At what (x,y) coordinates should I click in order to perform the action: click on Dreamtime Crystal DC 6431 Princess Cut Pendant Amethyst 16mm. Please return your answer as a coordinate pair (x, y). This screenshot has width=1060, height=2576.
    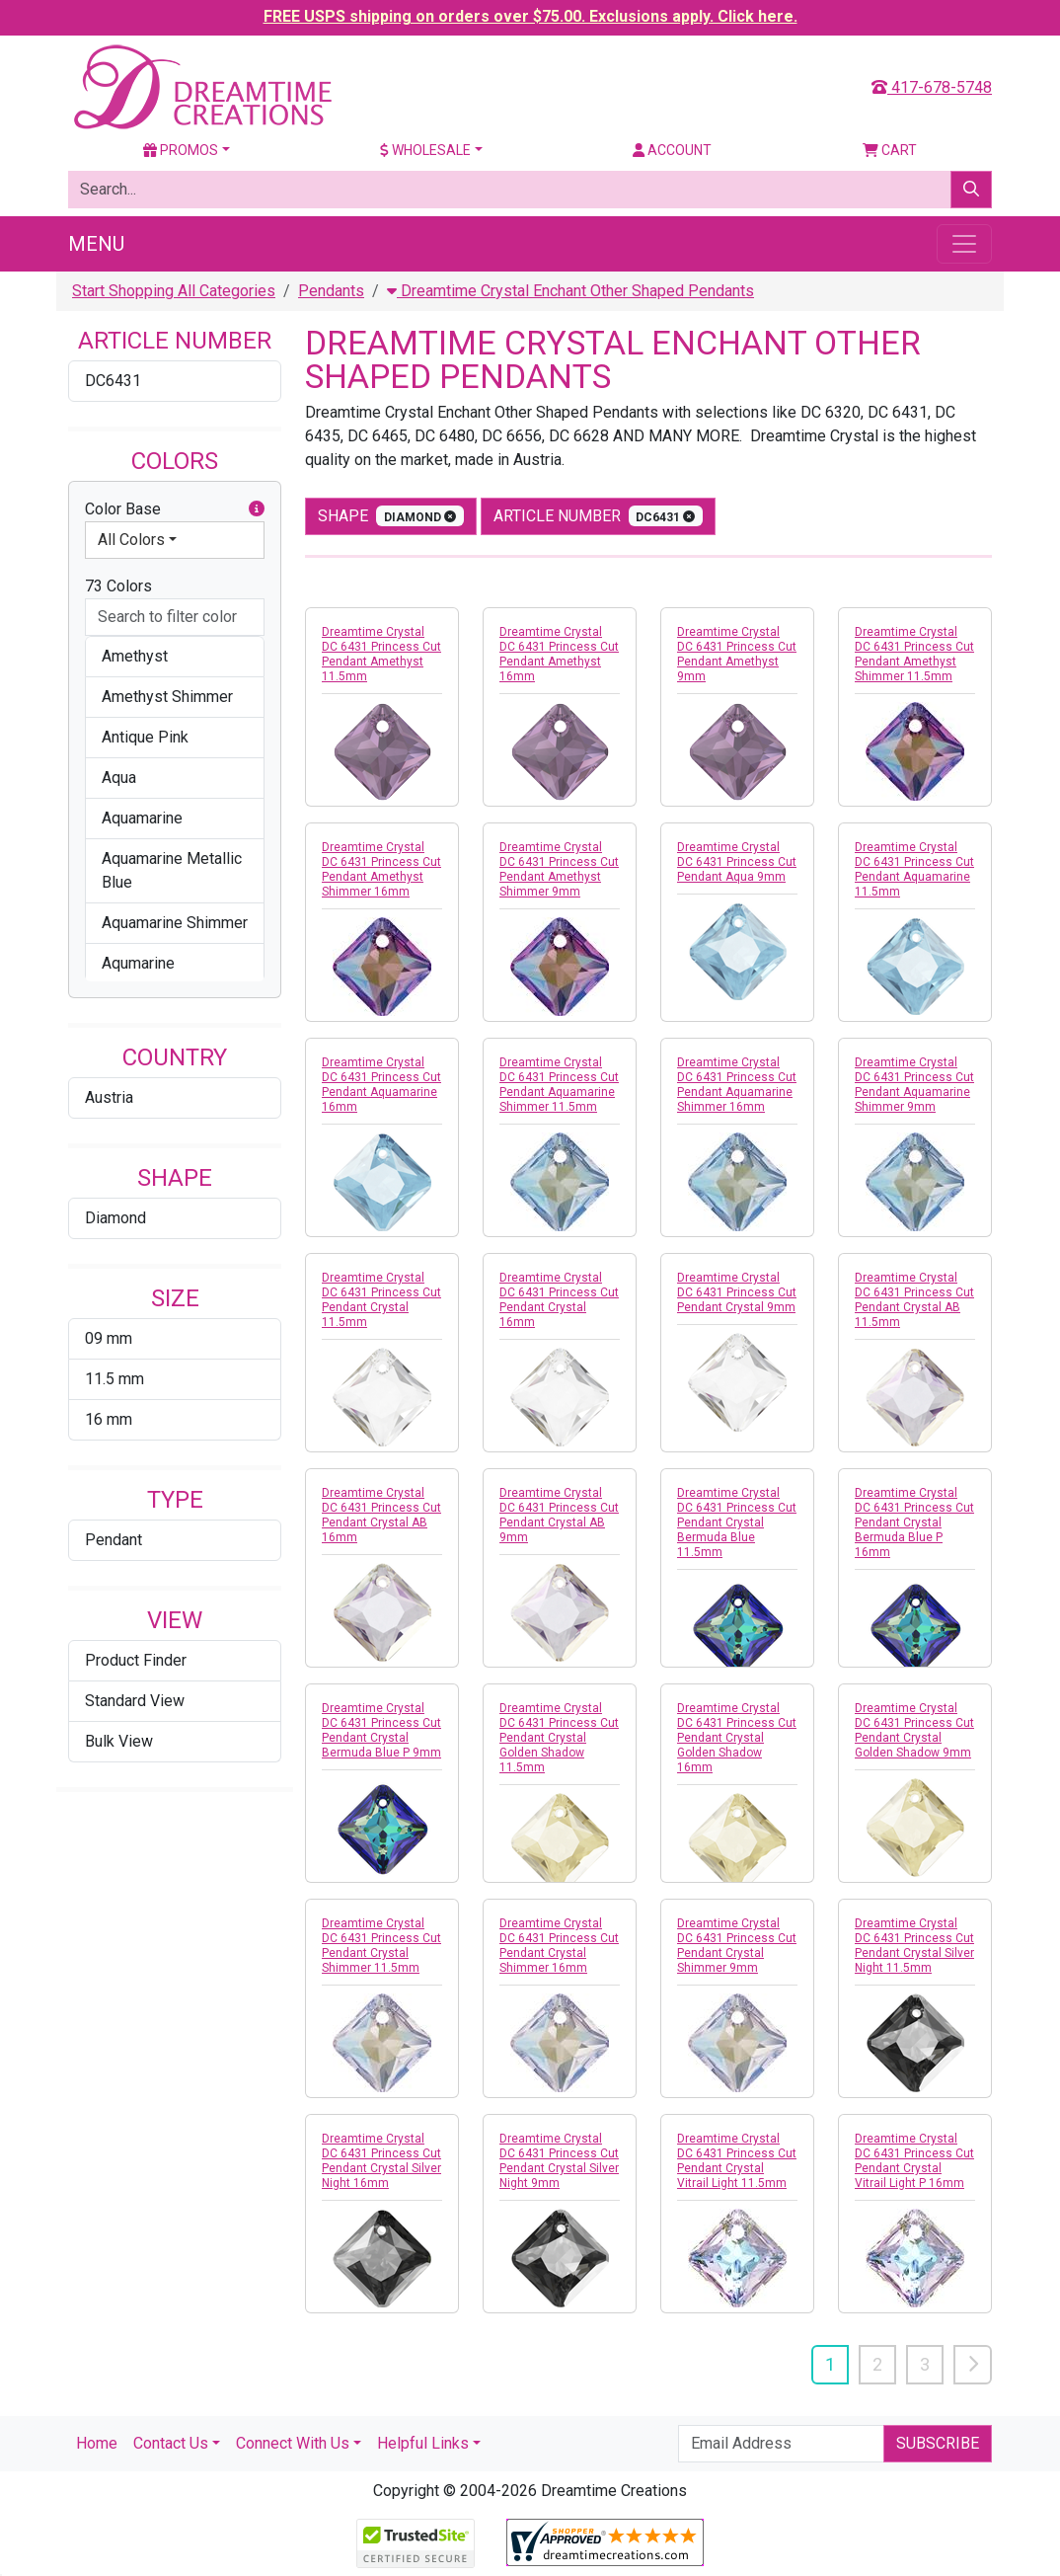
    Looking at the image, I should click on (559, 654).